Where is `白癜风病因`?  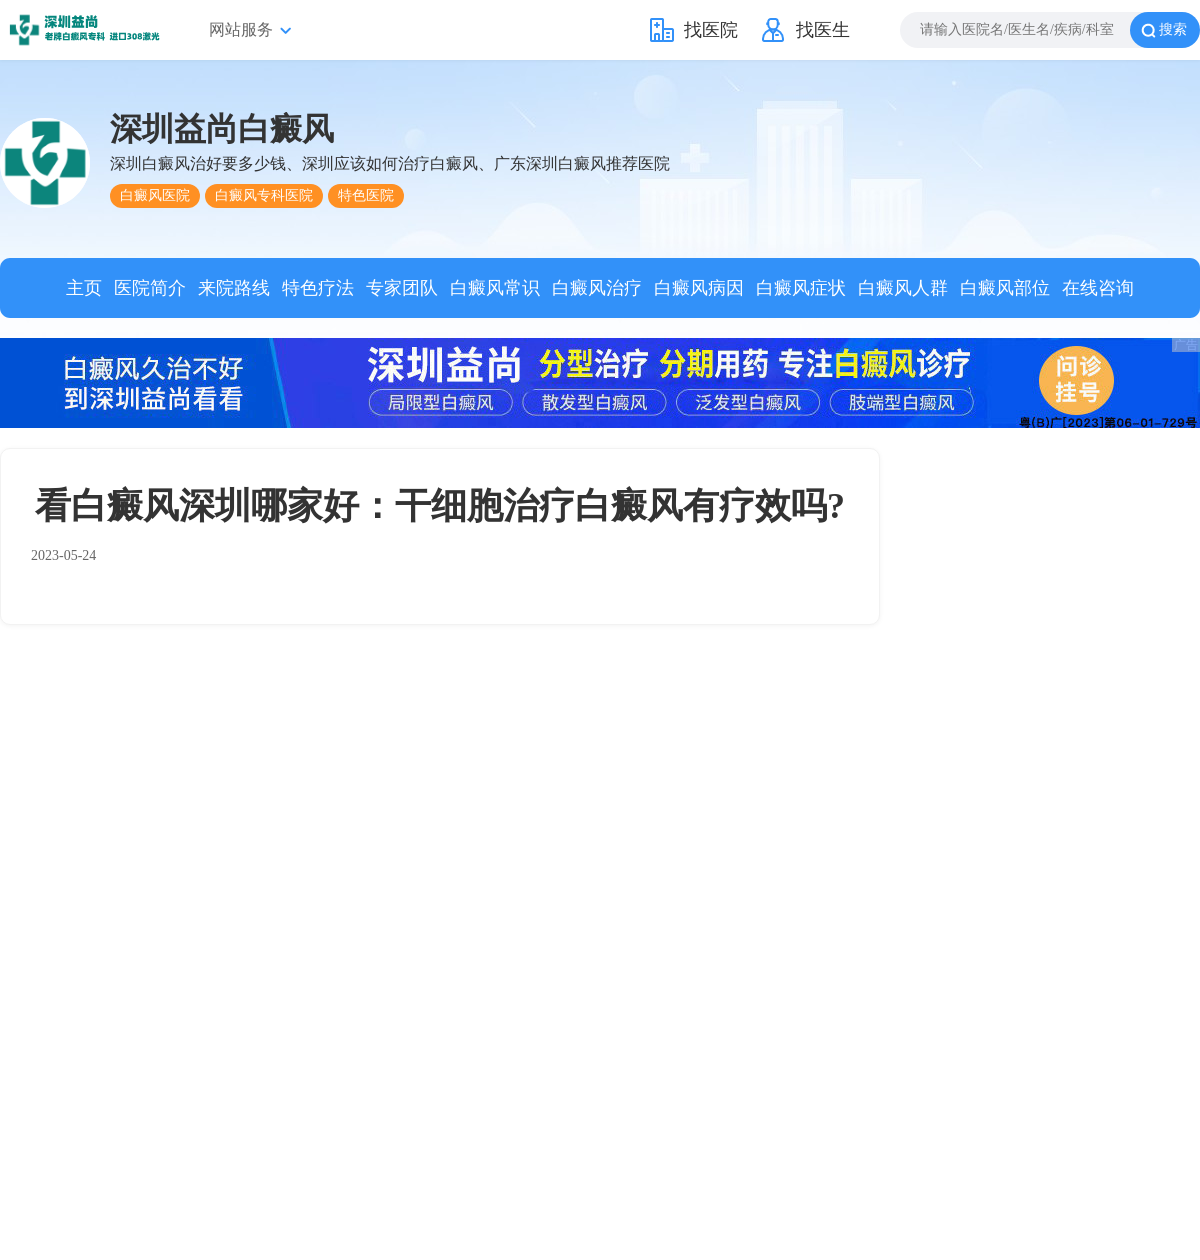
白癜风病因 is located at coordinates (699, 288).